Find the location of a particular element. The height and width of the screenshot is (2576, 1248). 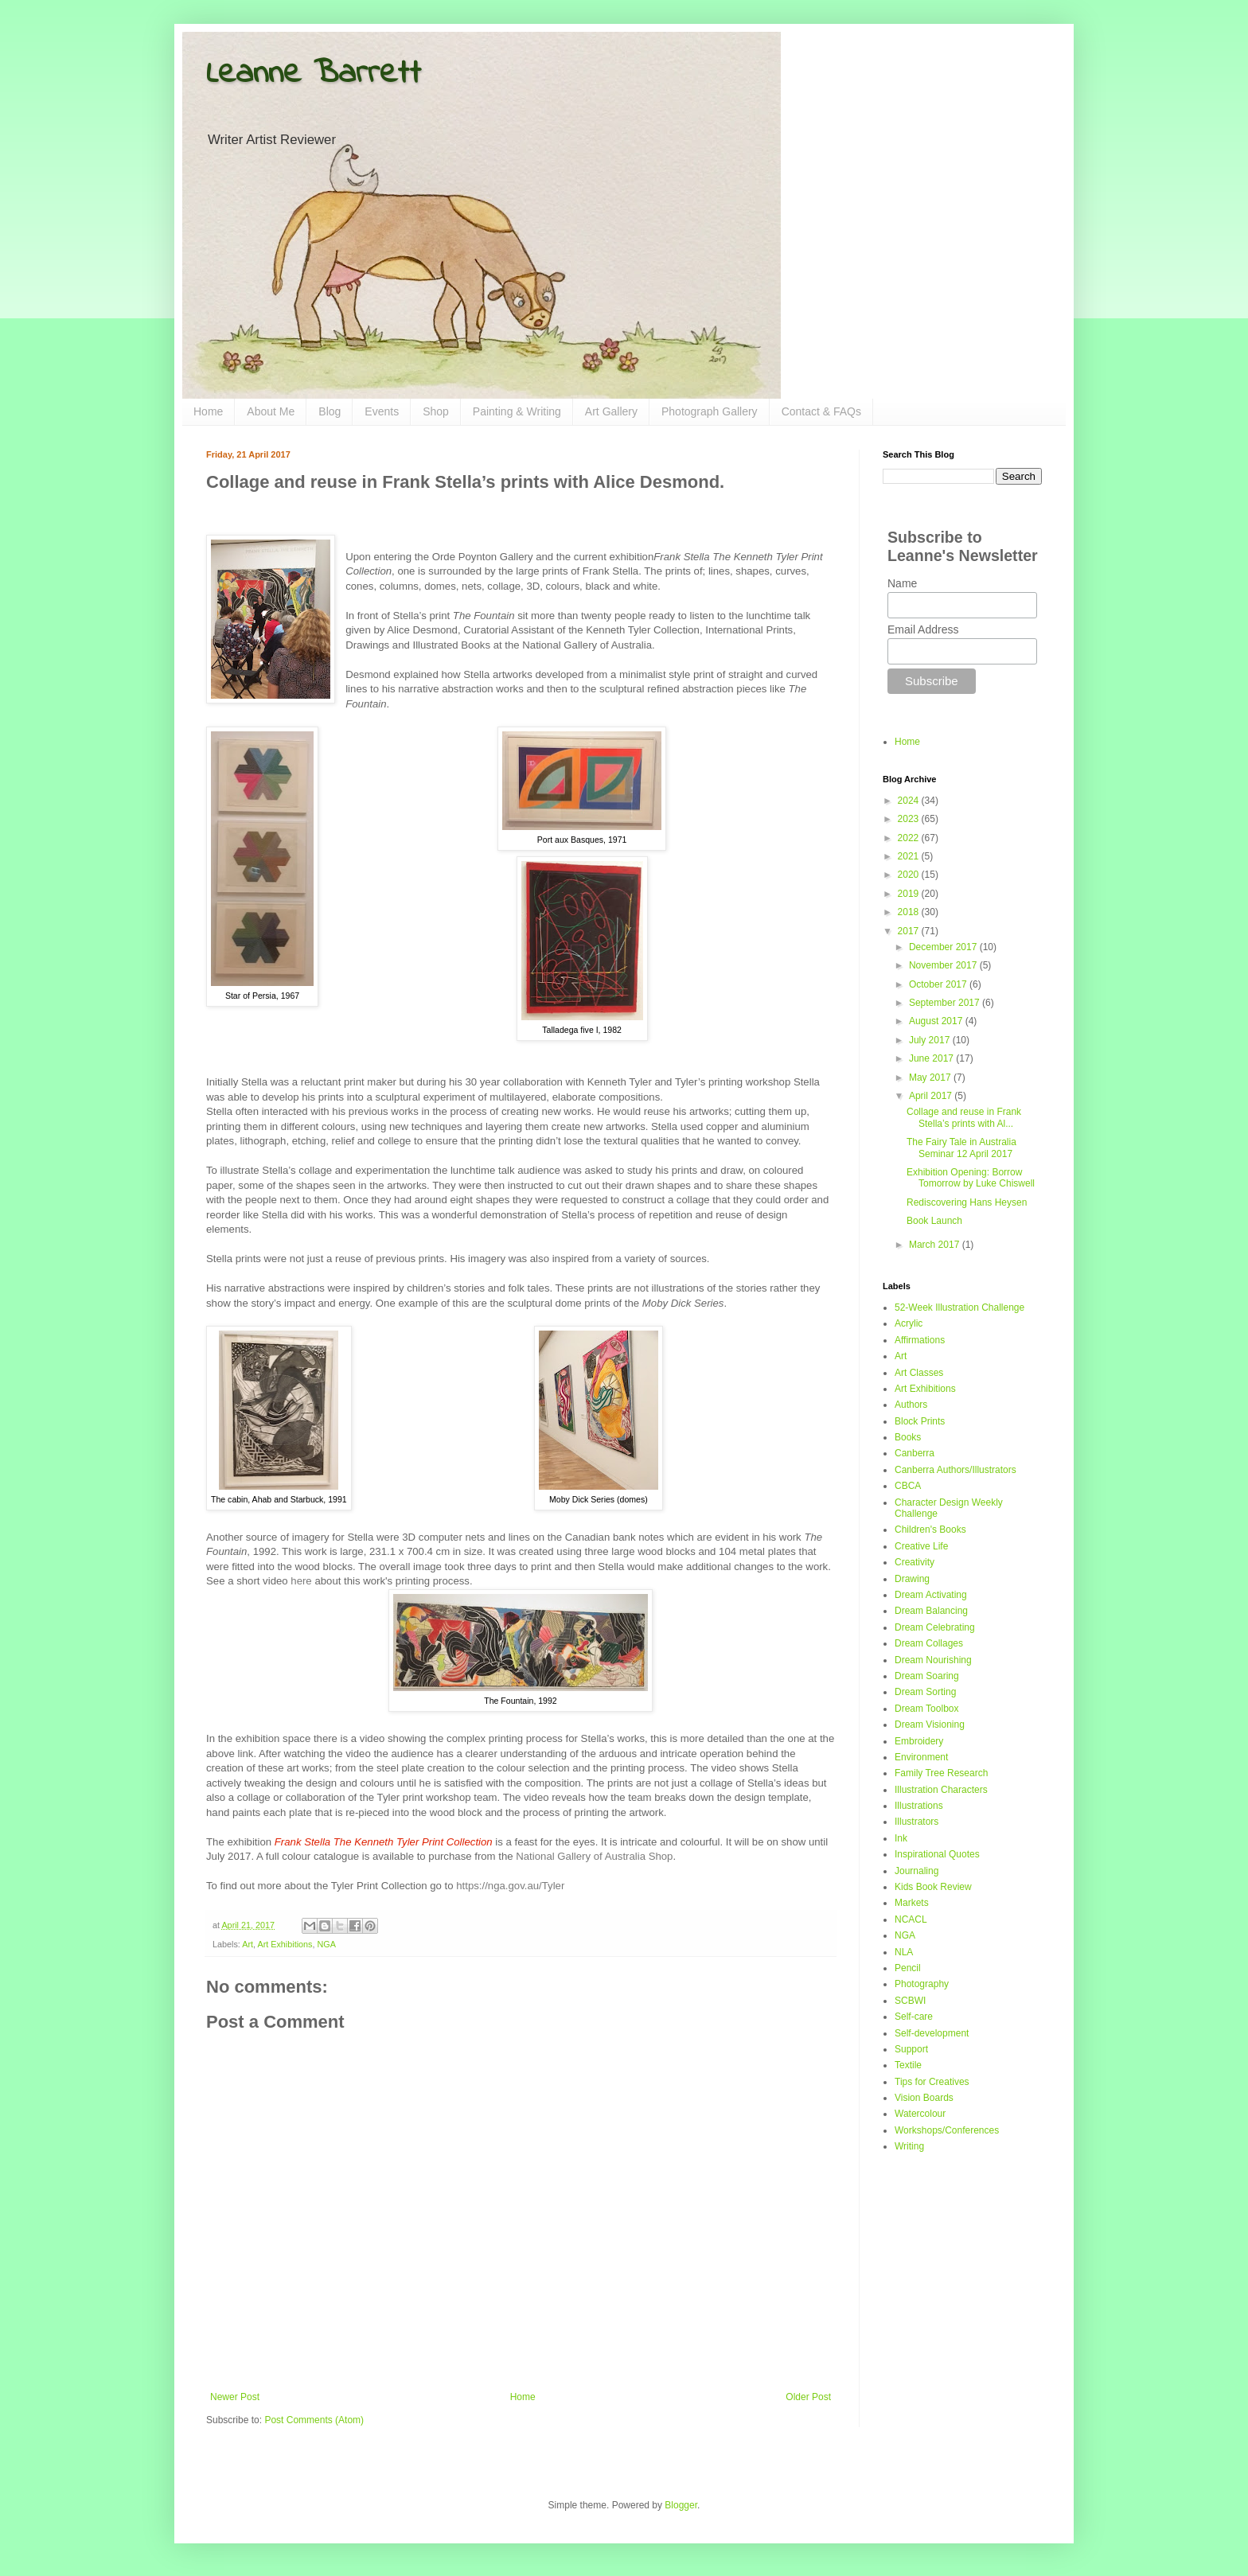

Contact & FAQs is located at coordinates (821, 411).